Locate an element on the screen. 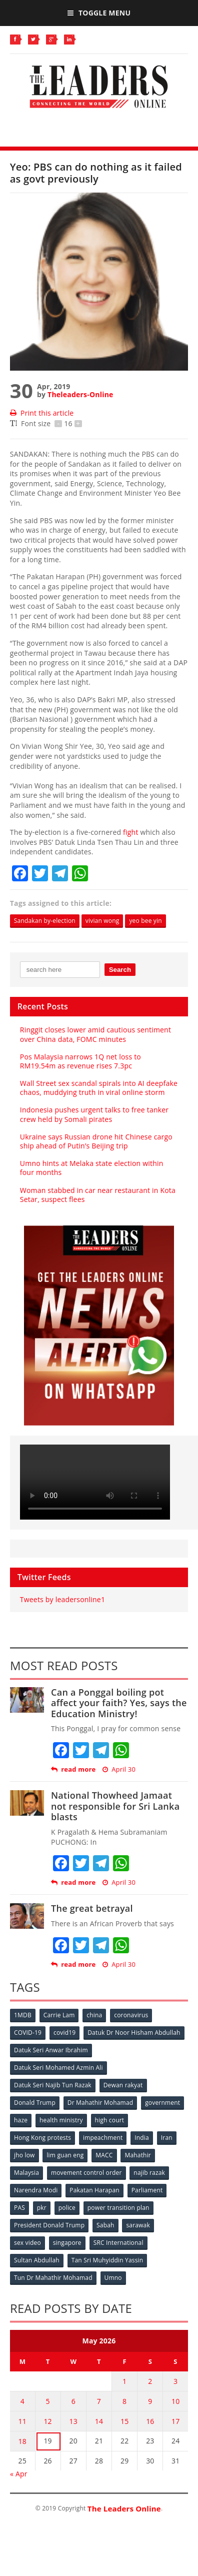 This screenshot has height=2576, width=198. PAS [PAS (52 items)] is located at coordinates (19, 2207).